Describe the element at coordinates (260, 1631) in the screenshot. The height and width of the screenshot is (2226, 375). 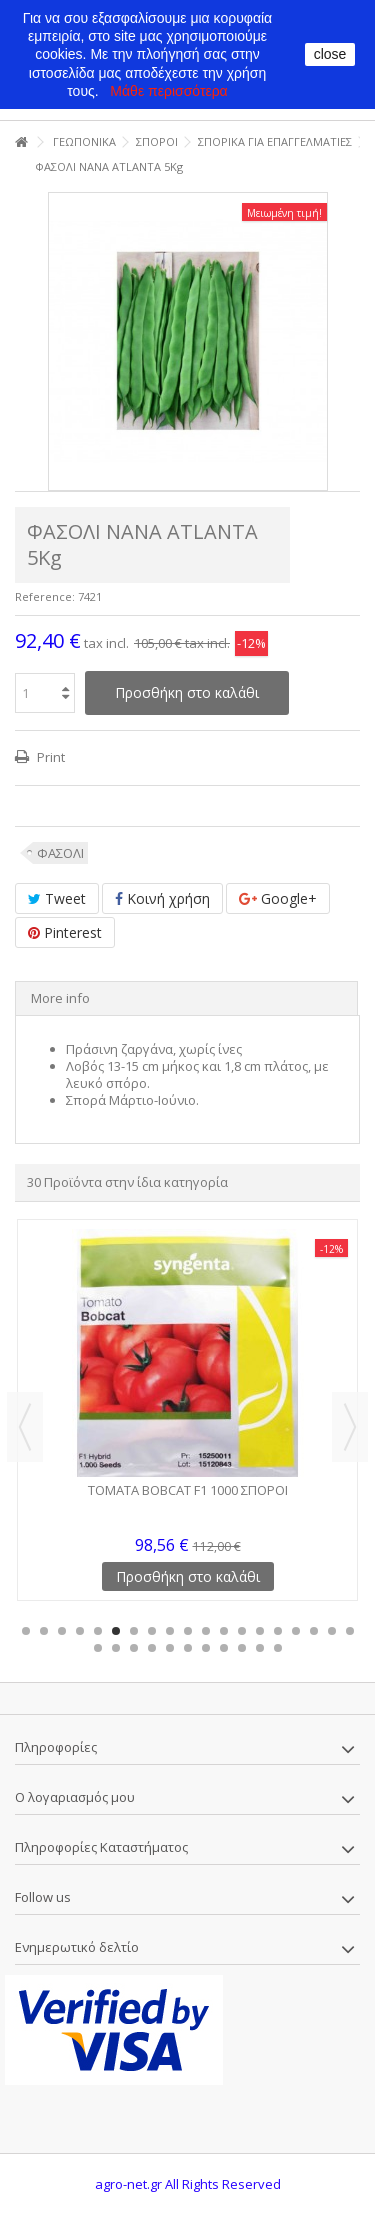
I see `14 [button]` at that location.